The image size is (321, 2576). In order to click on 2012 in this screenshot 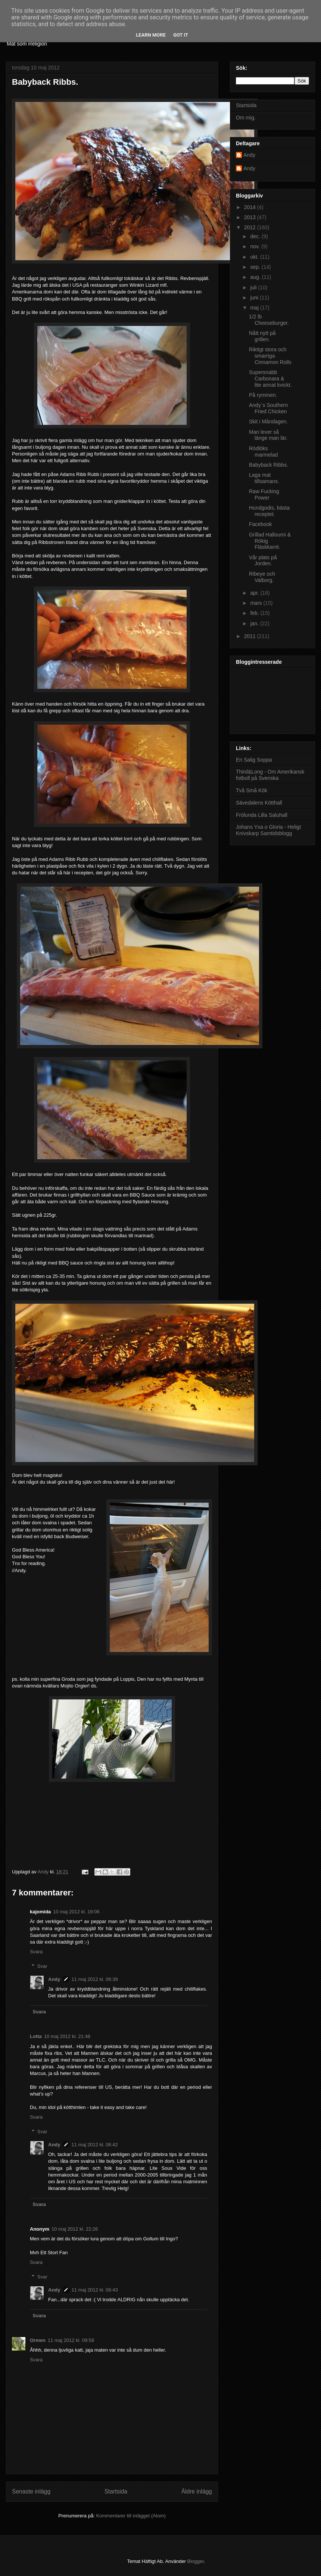, I will do `click(250, 227)`.